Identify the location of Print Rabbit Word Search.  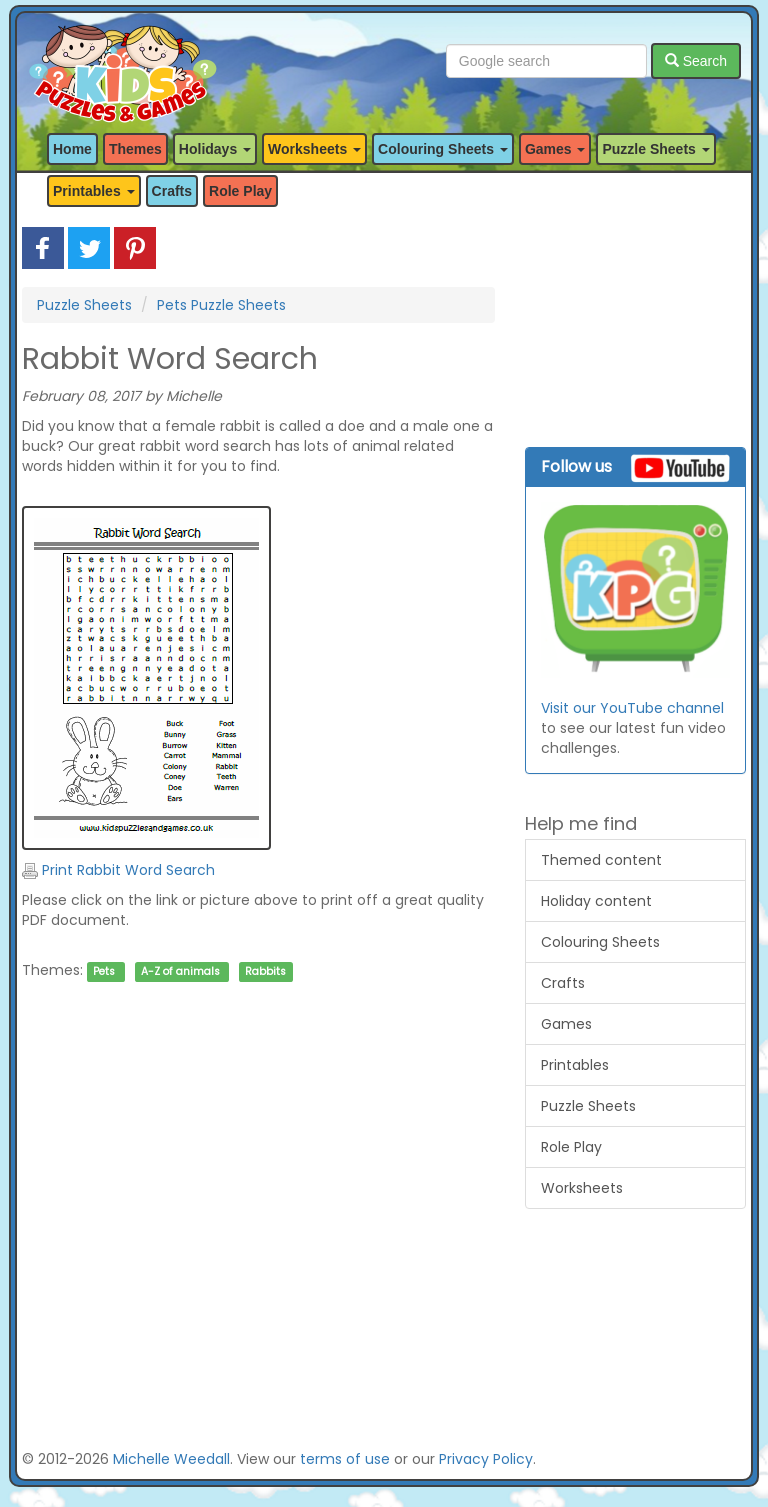
(118, 870).